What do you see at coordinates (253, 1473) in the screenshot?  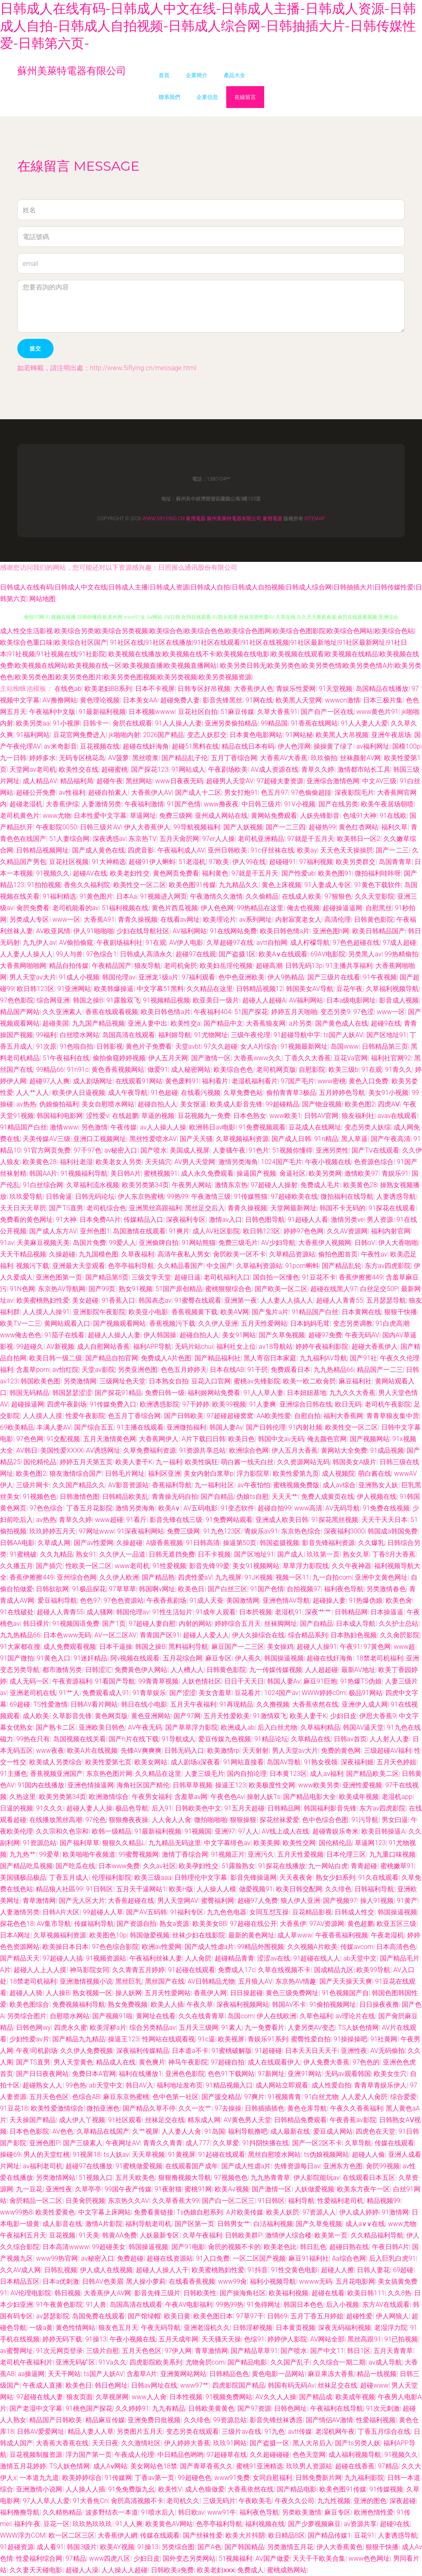 I see `浮力影院草` at bounding box center [253, 1473].